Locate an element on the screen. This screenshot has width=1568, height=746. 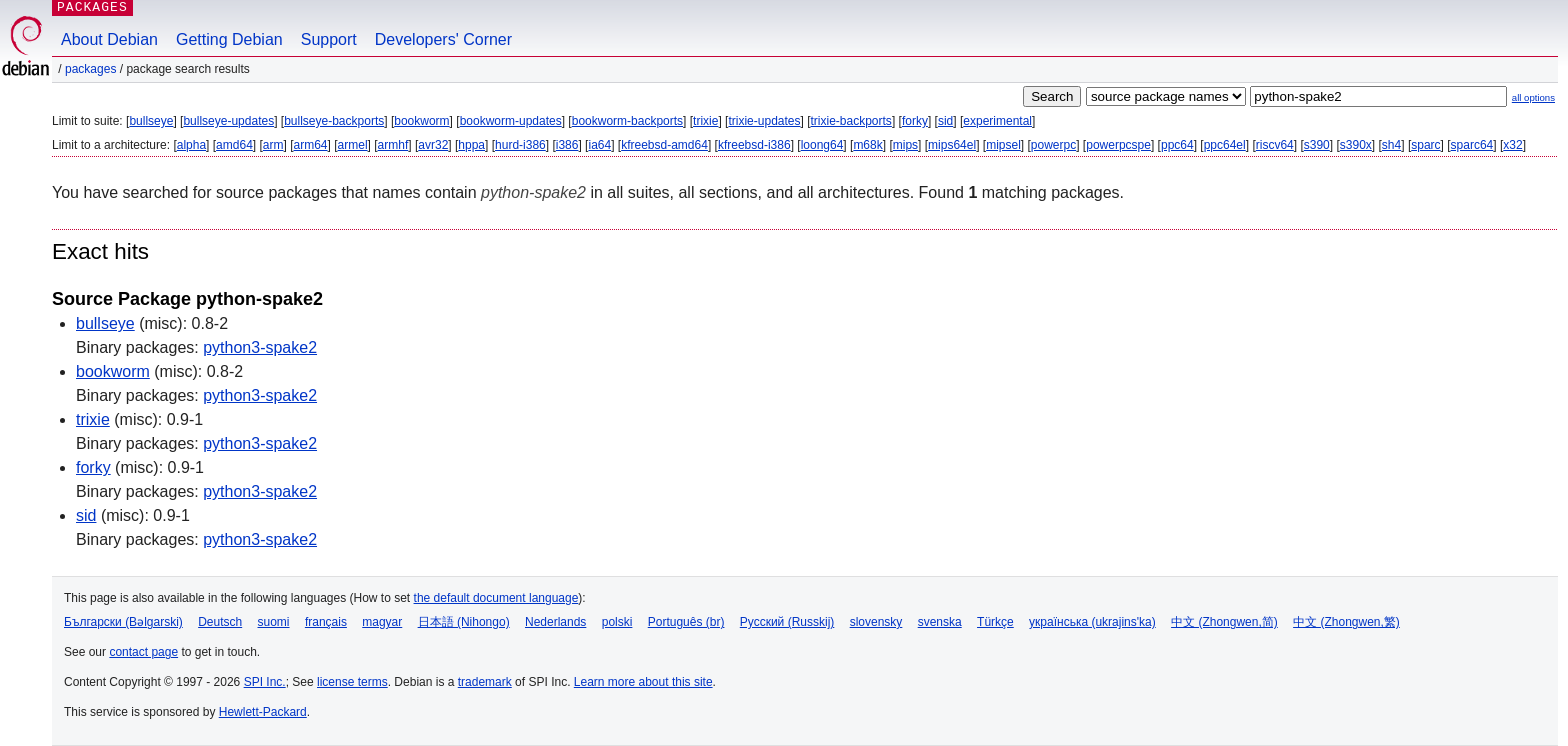
kfreebsd-i386 is located at coordinates (754, 145).